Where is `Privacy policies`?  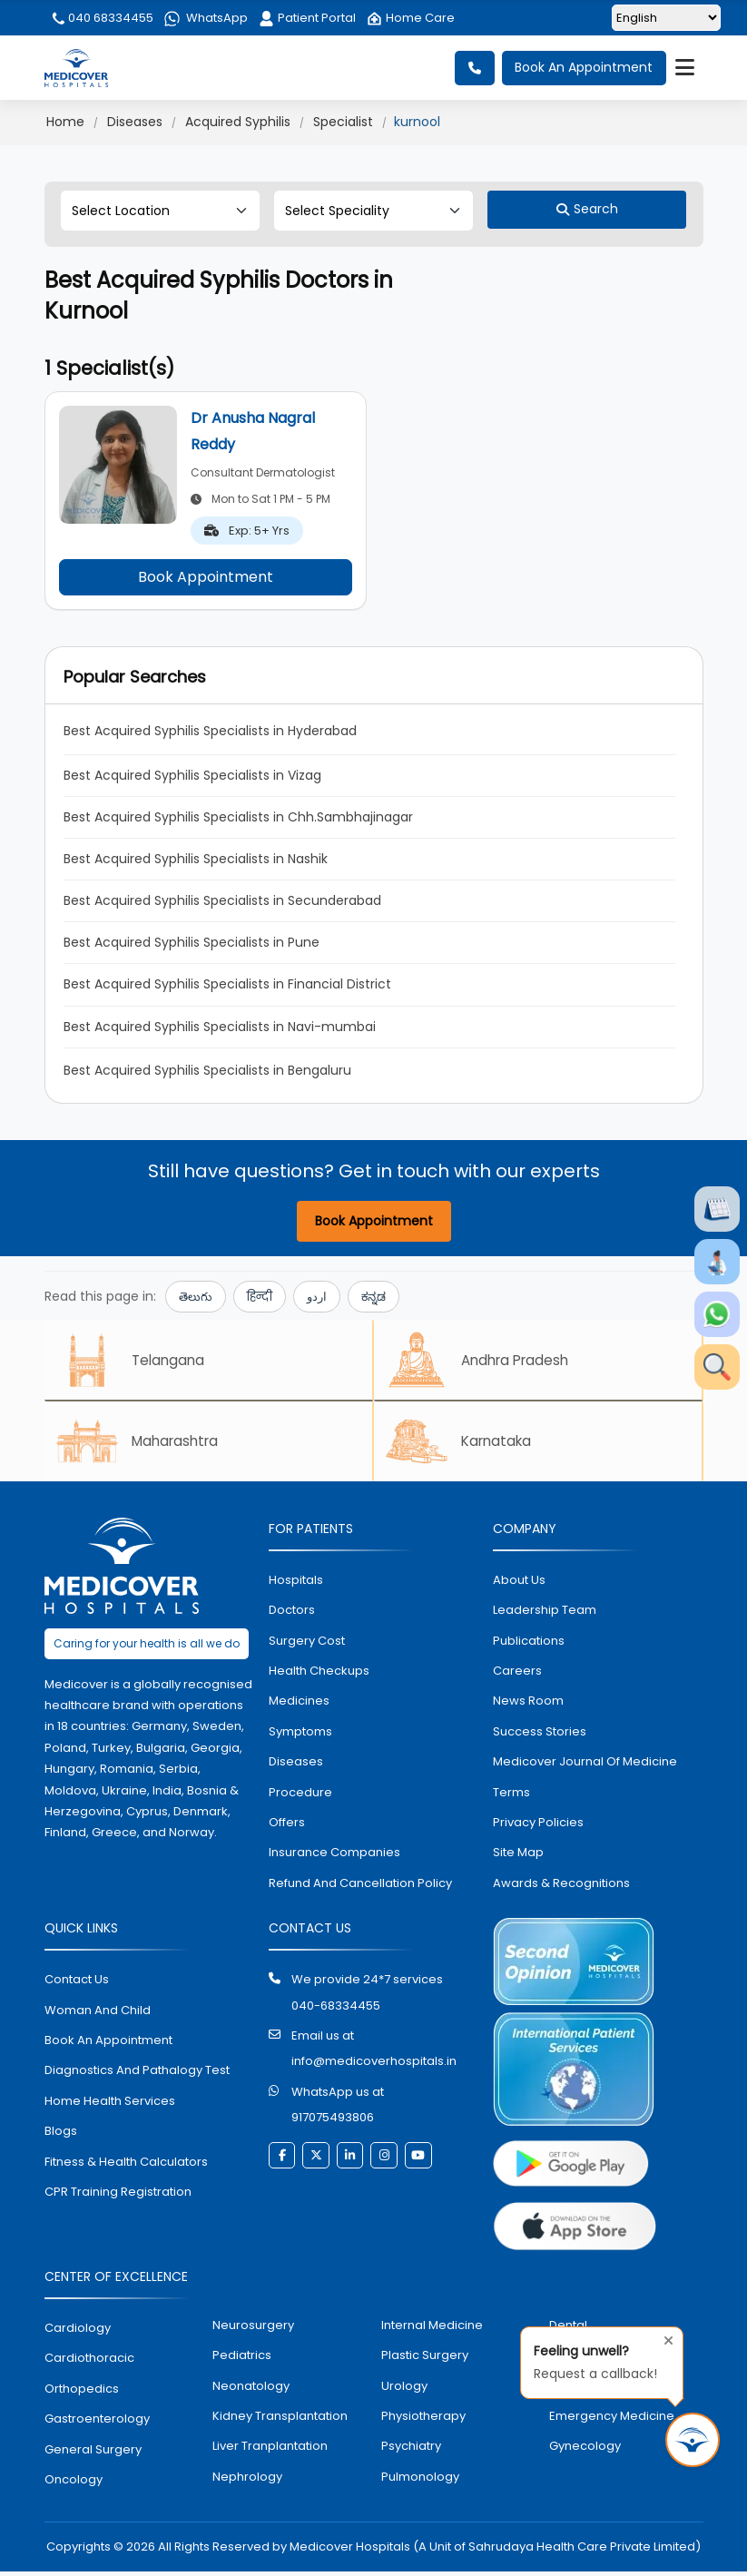
Privacy policies is located at coordinates (538, 1826).